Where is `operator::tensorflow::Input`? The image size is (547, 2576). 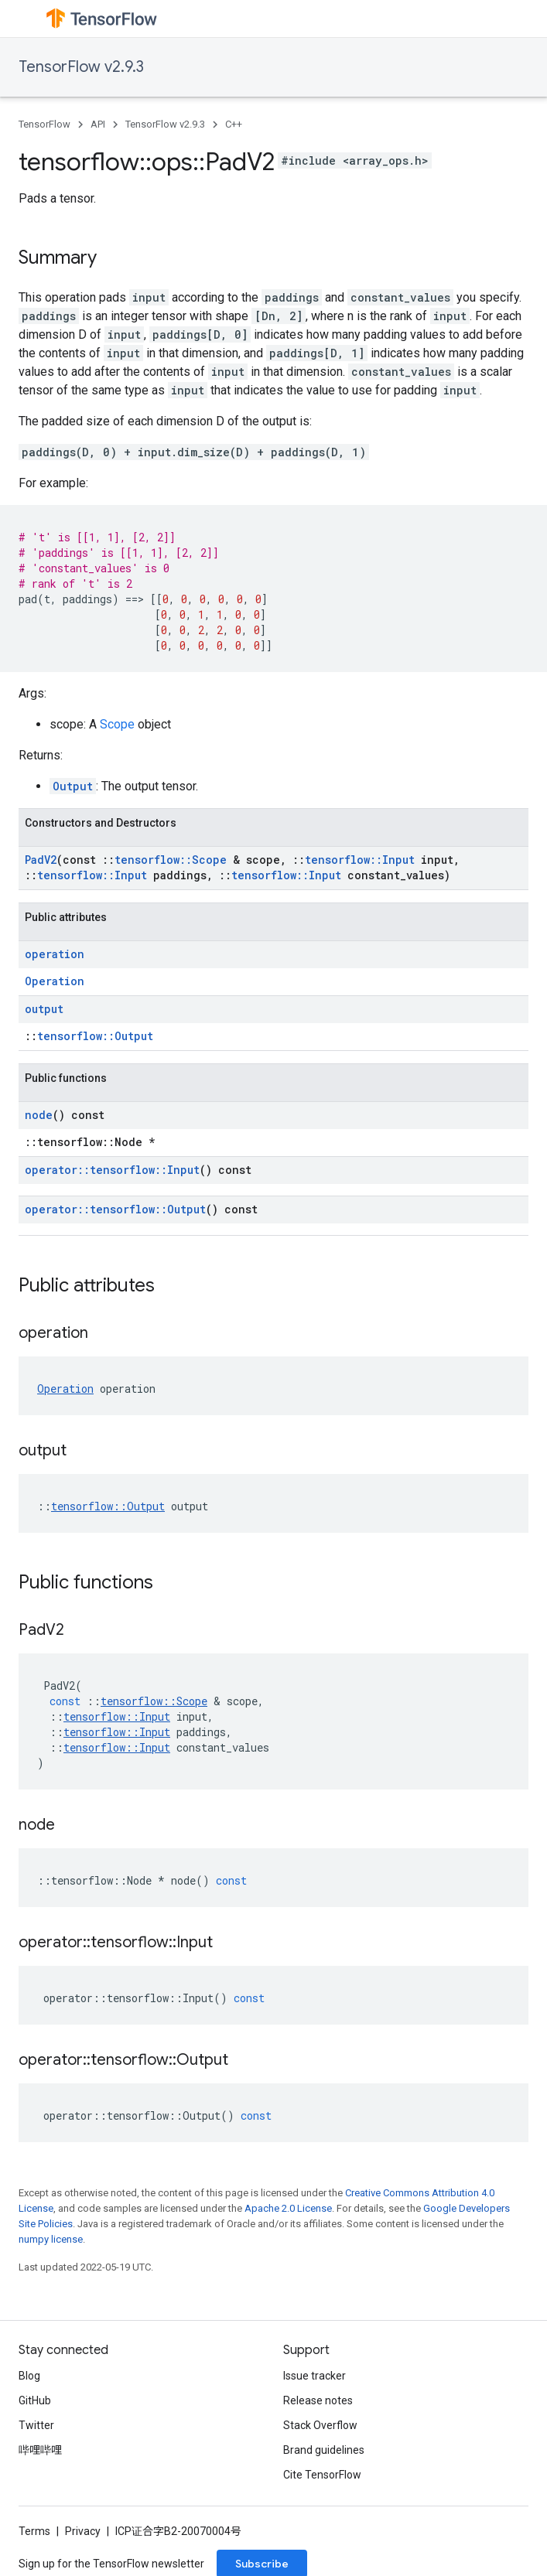
operator::tensorflow::Input is located at coordinates (112, 1169).